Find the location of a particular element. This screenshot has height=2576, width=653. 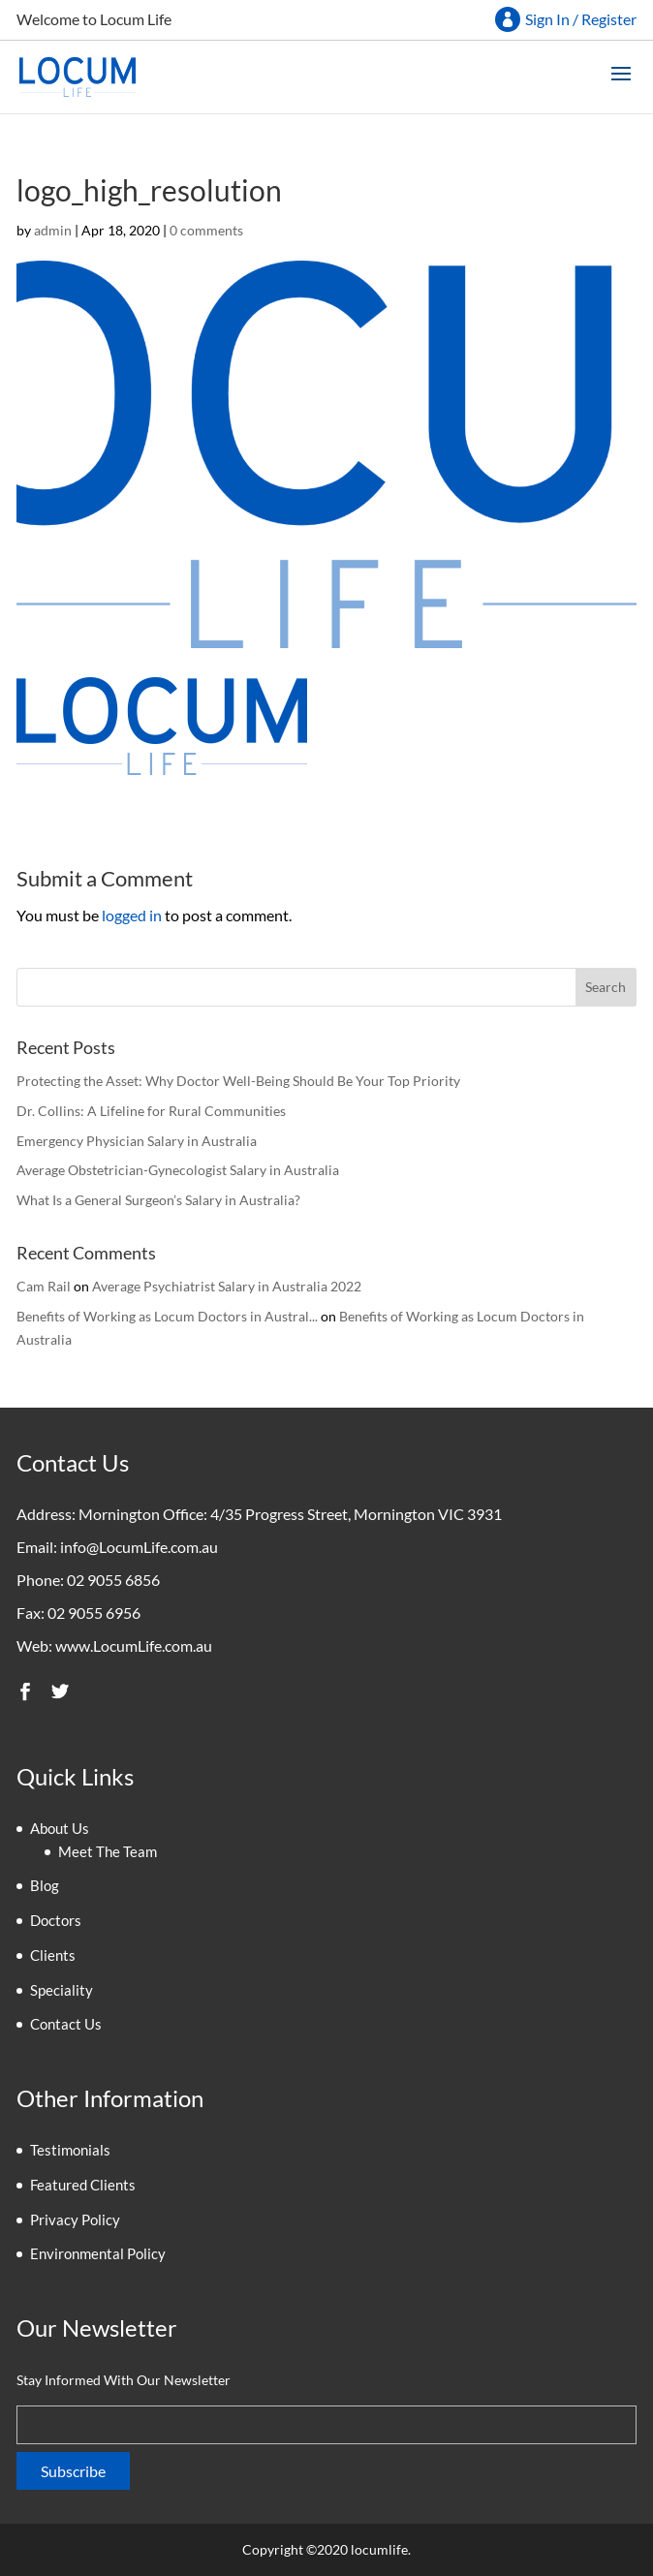

02 9055 6856 is located at coordinates (113, 1579).